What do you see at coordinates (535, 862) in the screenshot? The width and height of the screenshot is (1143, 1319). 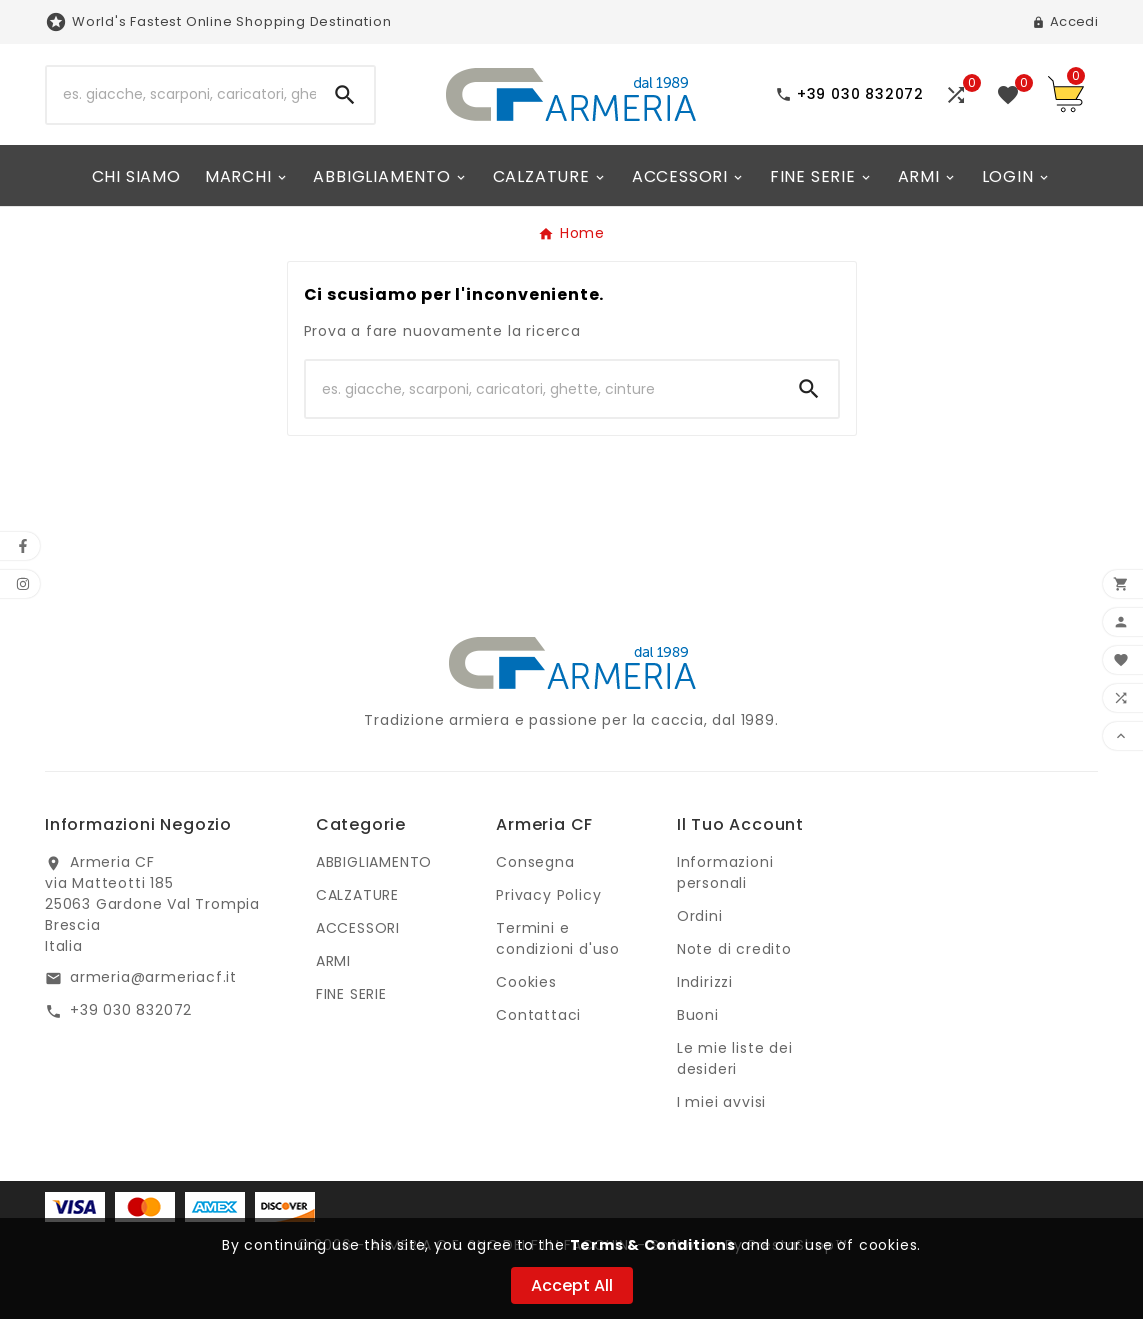 I see `Consegna` at bounding box center [535, 862].